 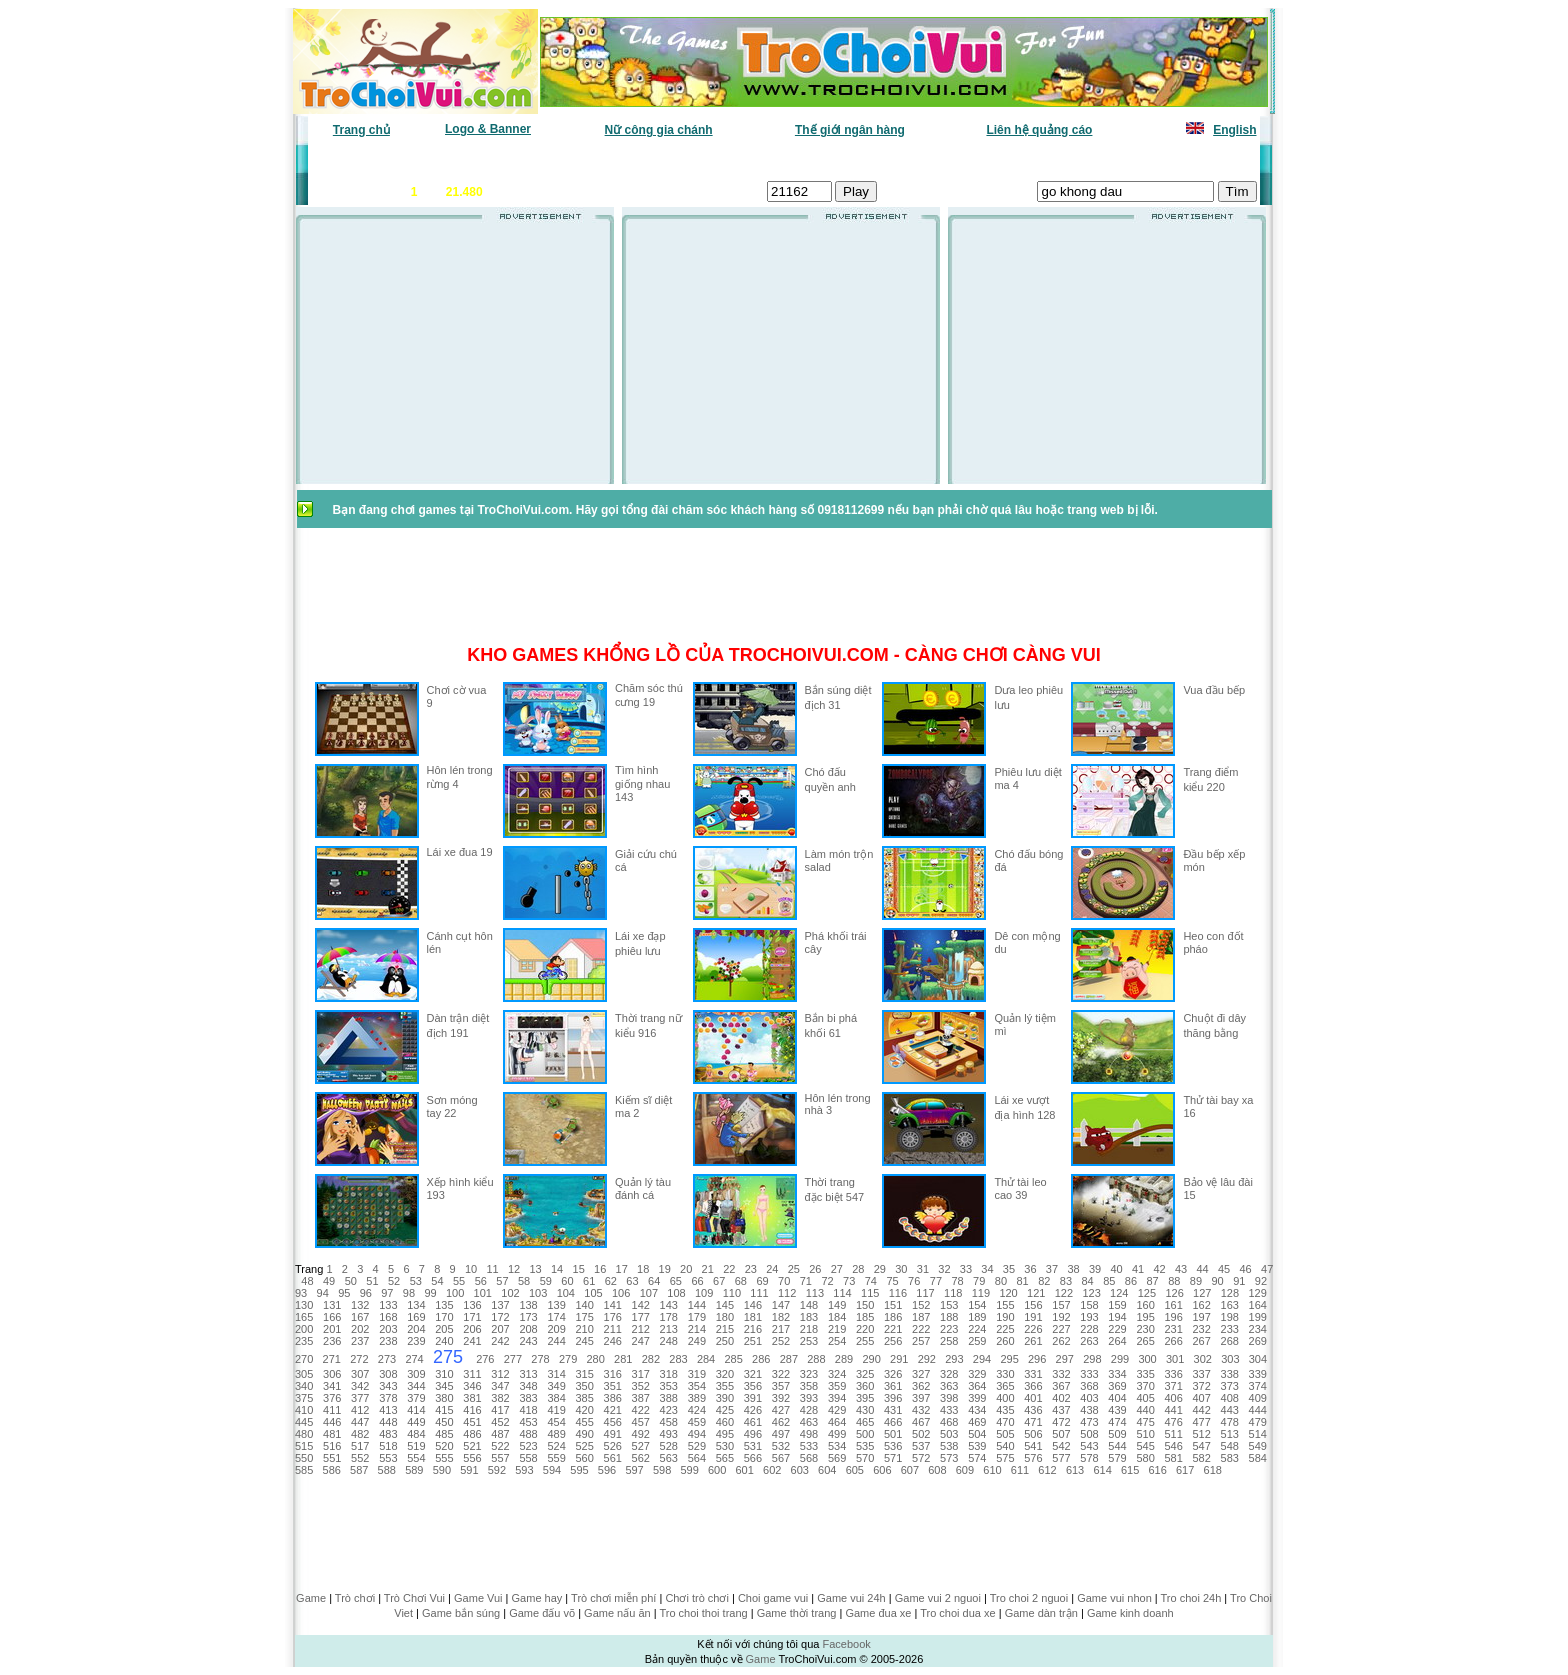 What do you see at coordinates (837, 1434) in the screenshot?
I see `499` at bounding box center [837, 1434].